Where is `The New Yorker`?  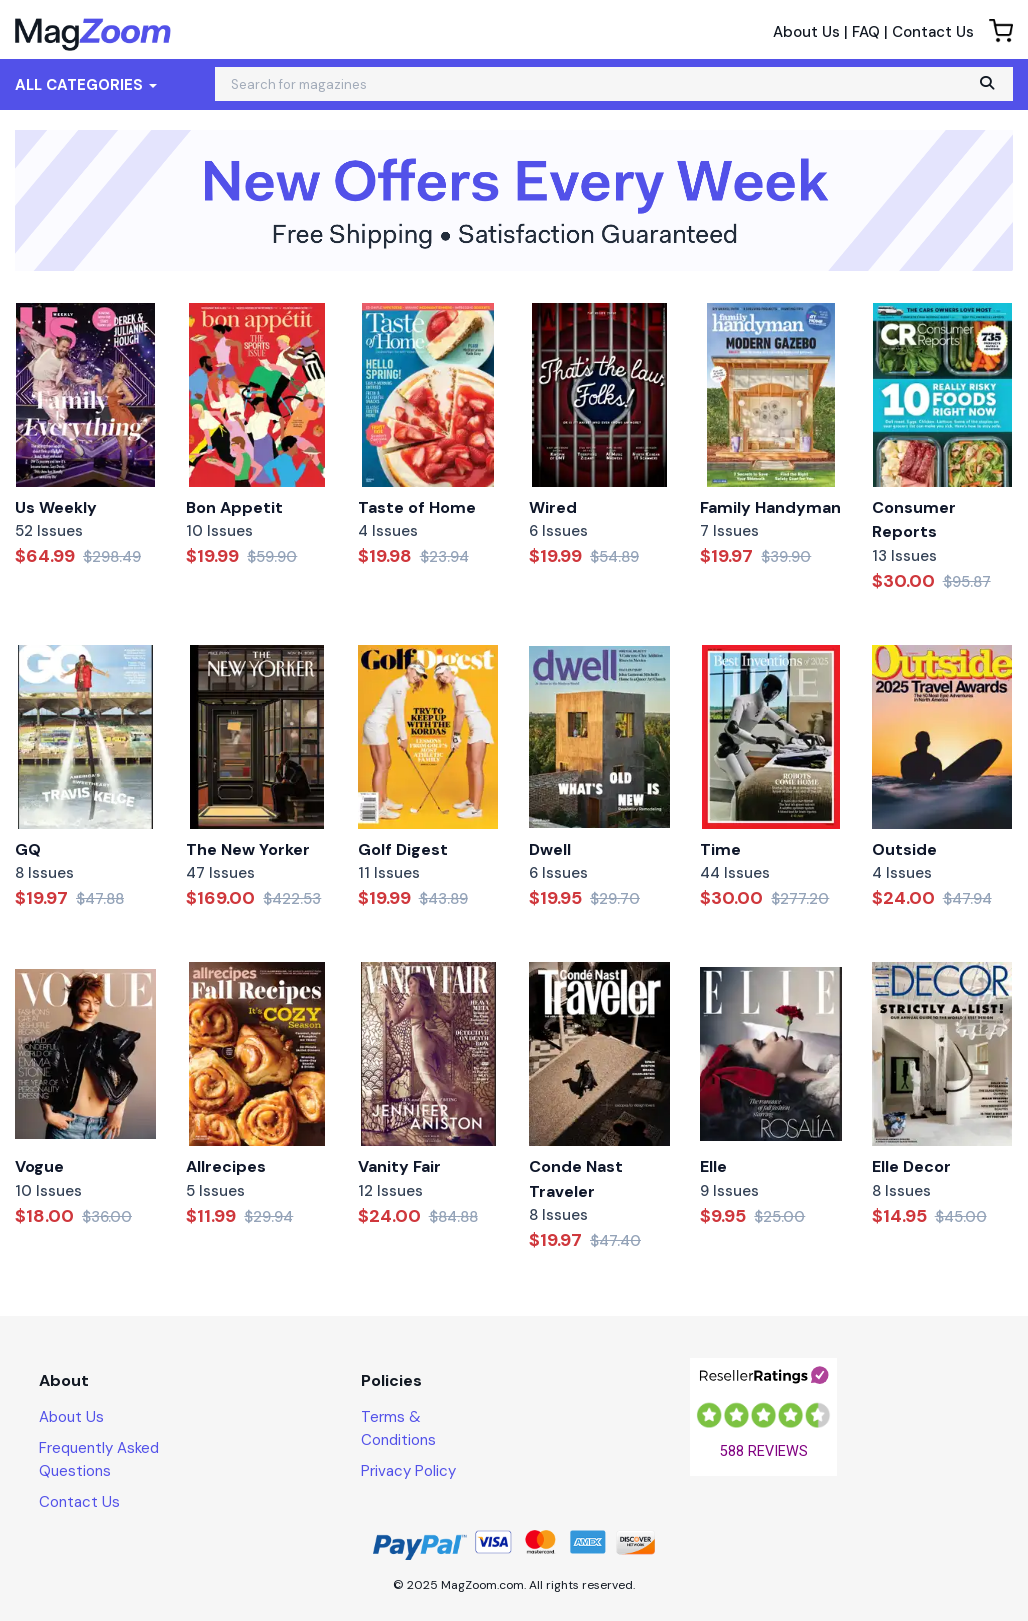
The New Yorker is located at coordinates (248, 849).